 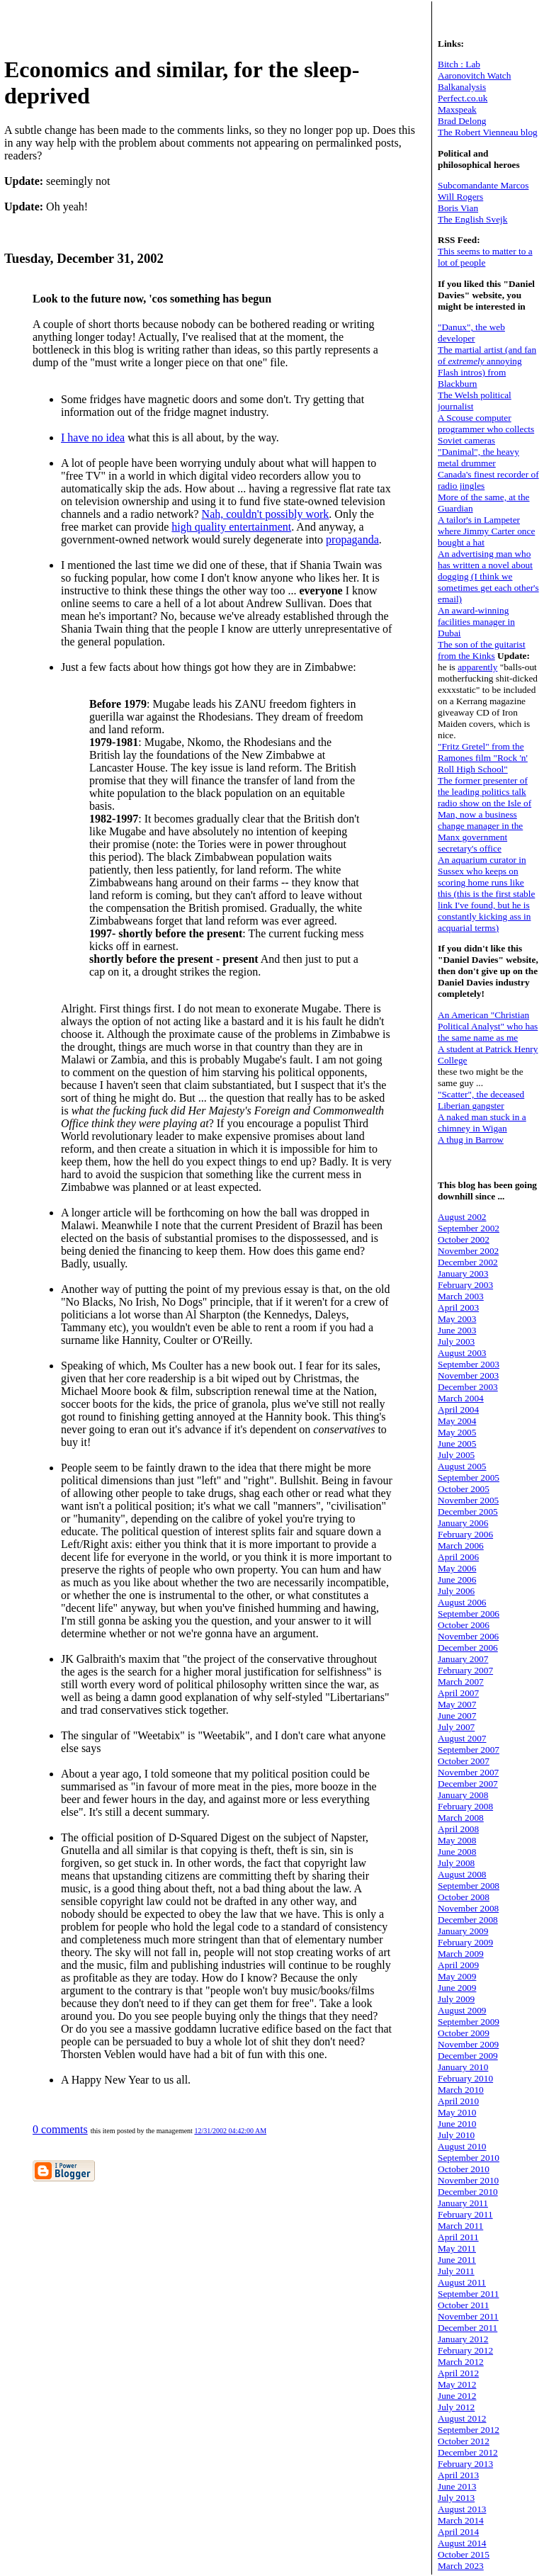 I want to click on March 2007, so click(x=461, y=1681).